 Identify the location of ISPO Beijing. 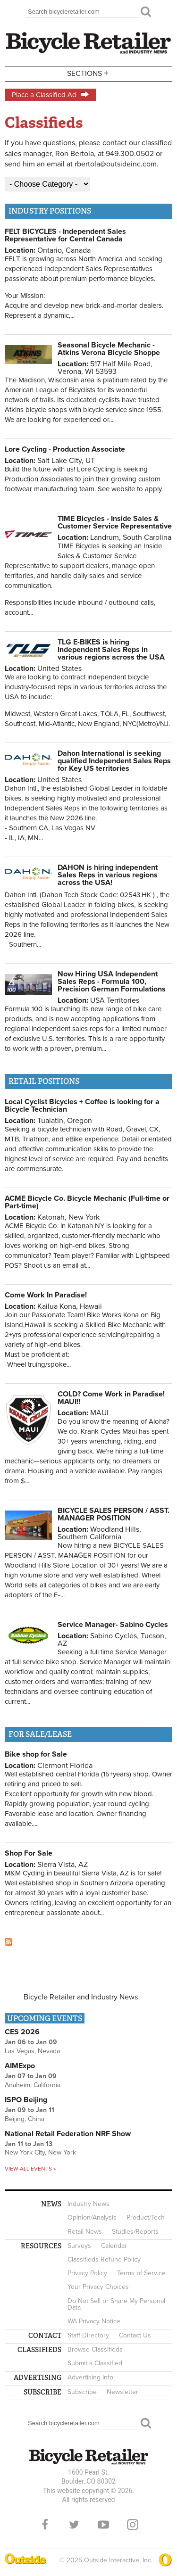
(26, 2100).